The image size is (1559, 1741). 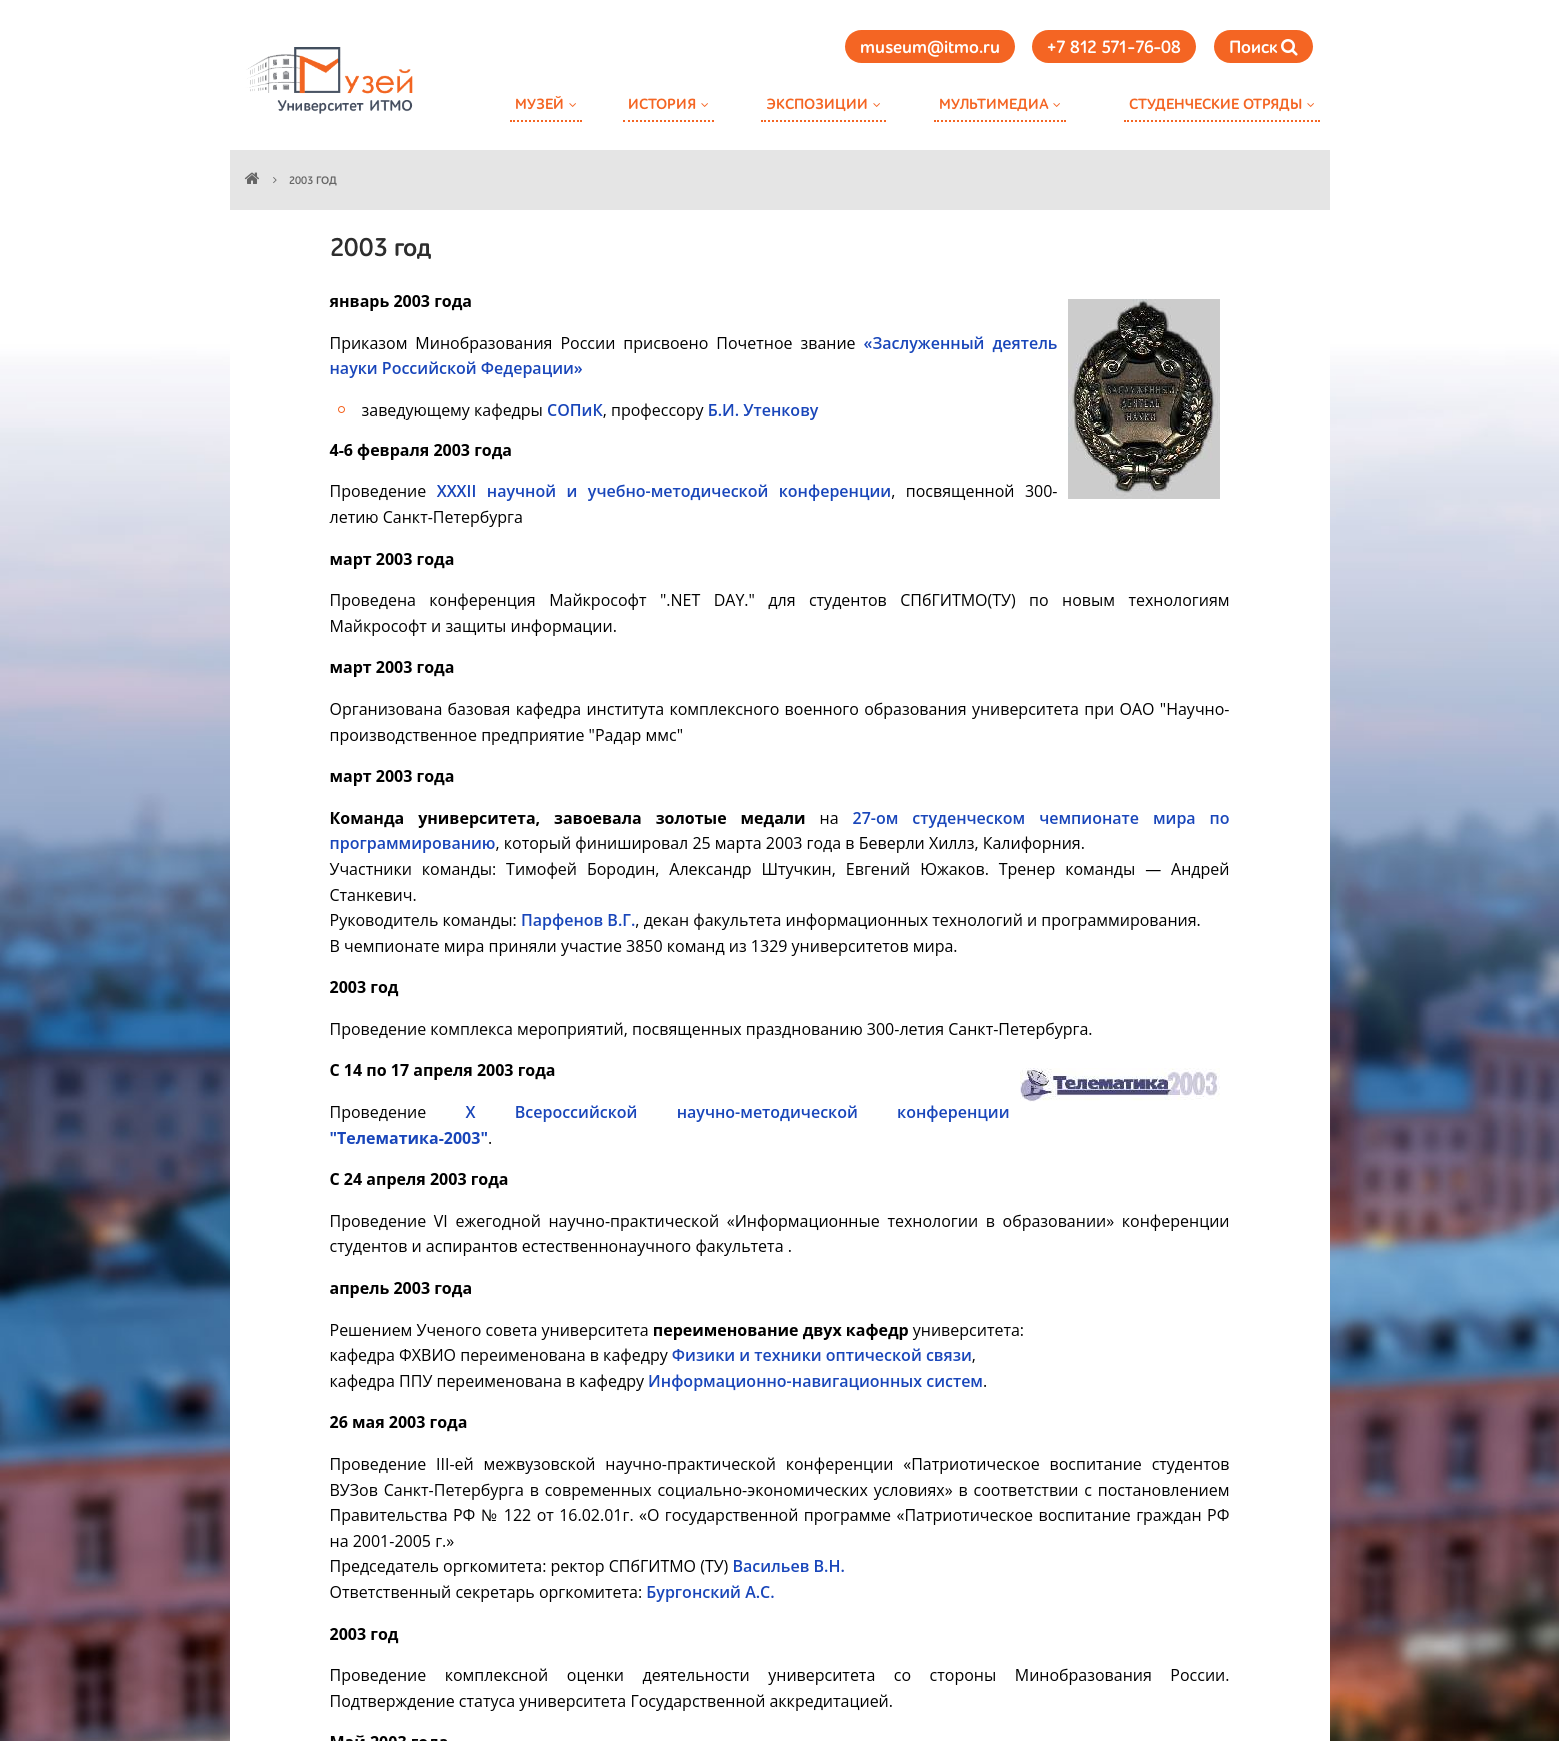 I want to click on Парфенов В.Г., so click(x=578, y=920).